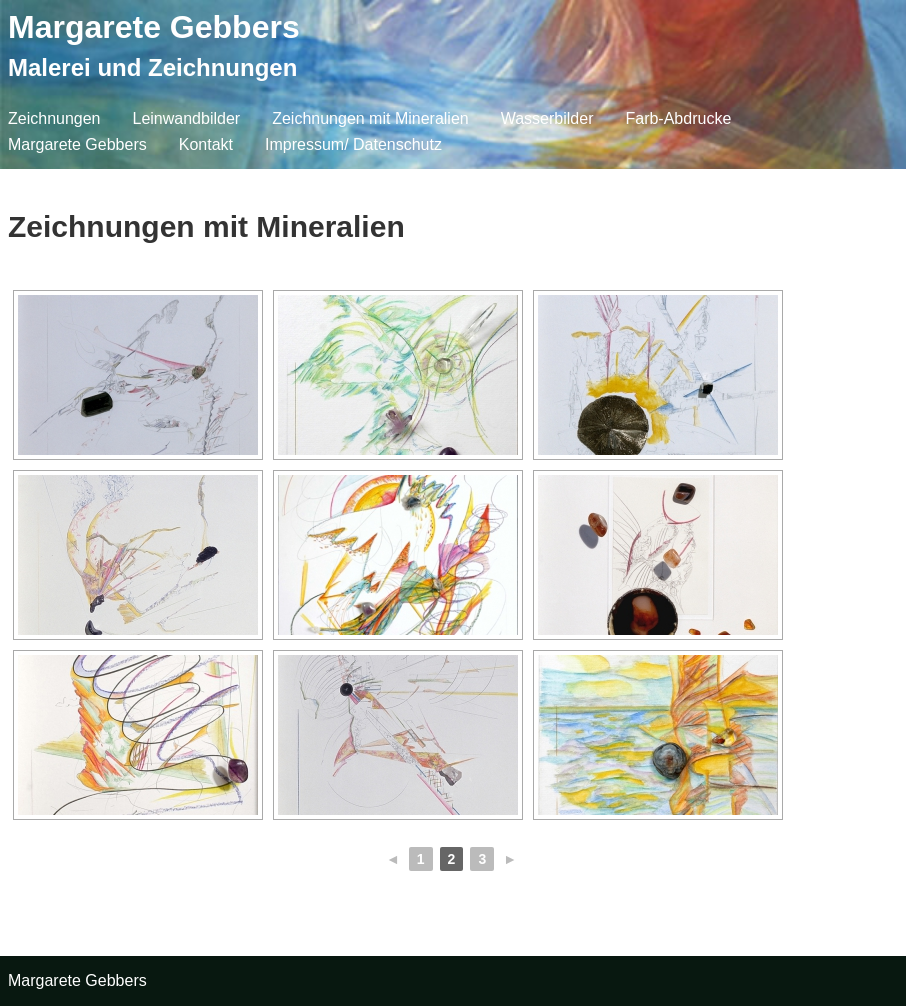 This screenshot has height=1006, width=906. Describe the element at coordinates (54, 118) in the screenshot. I see `Zeichnungen` at that location.